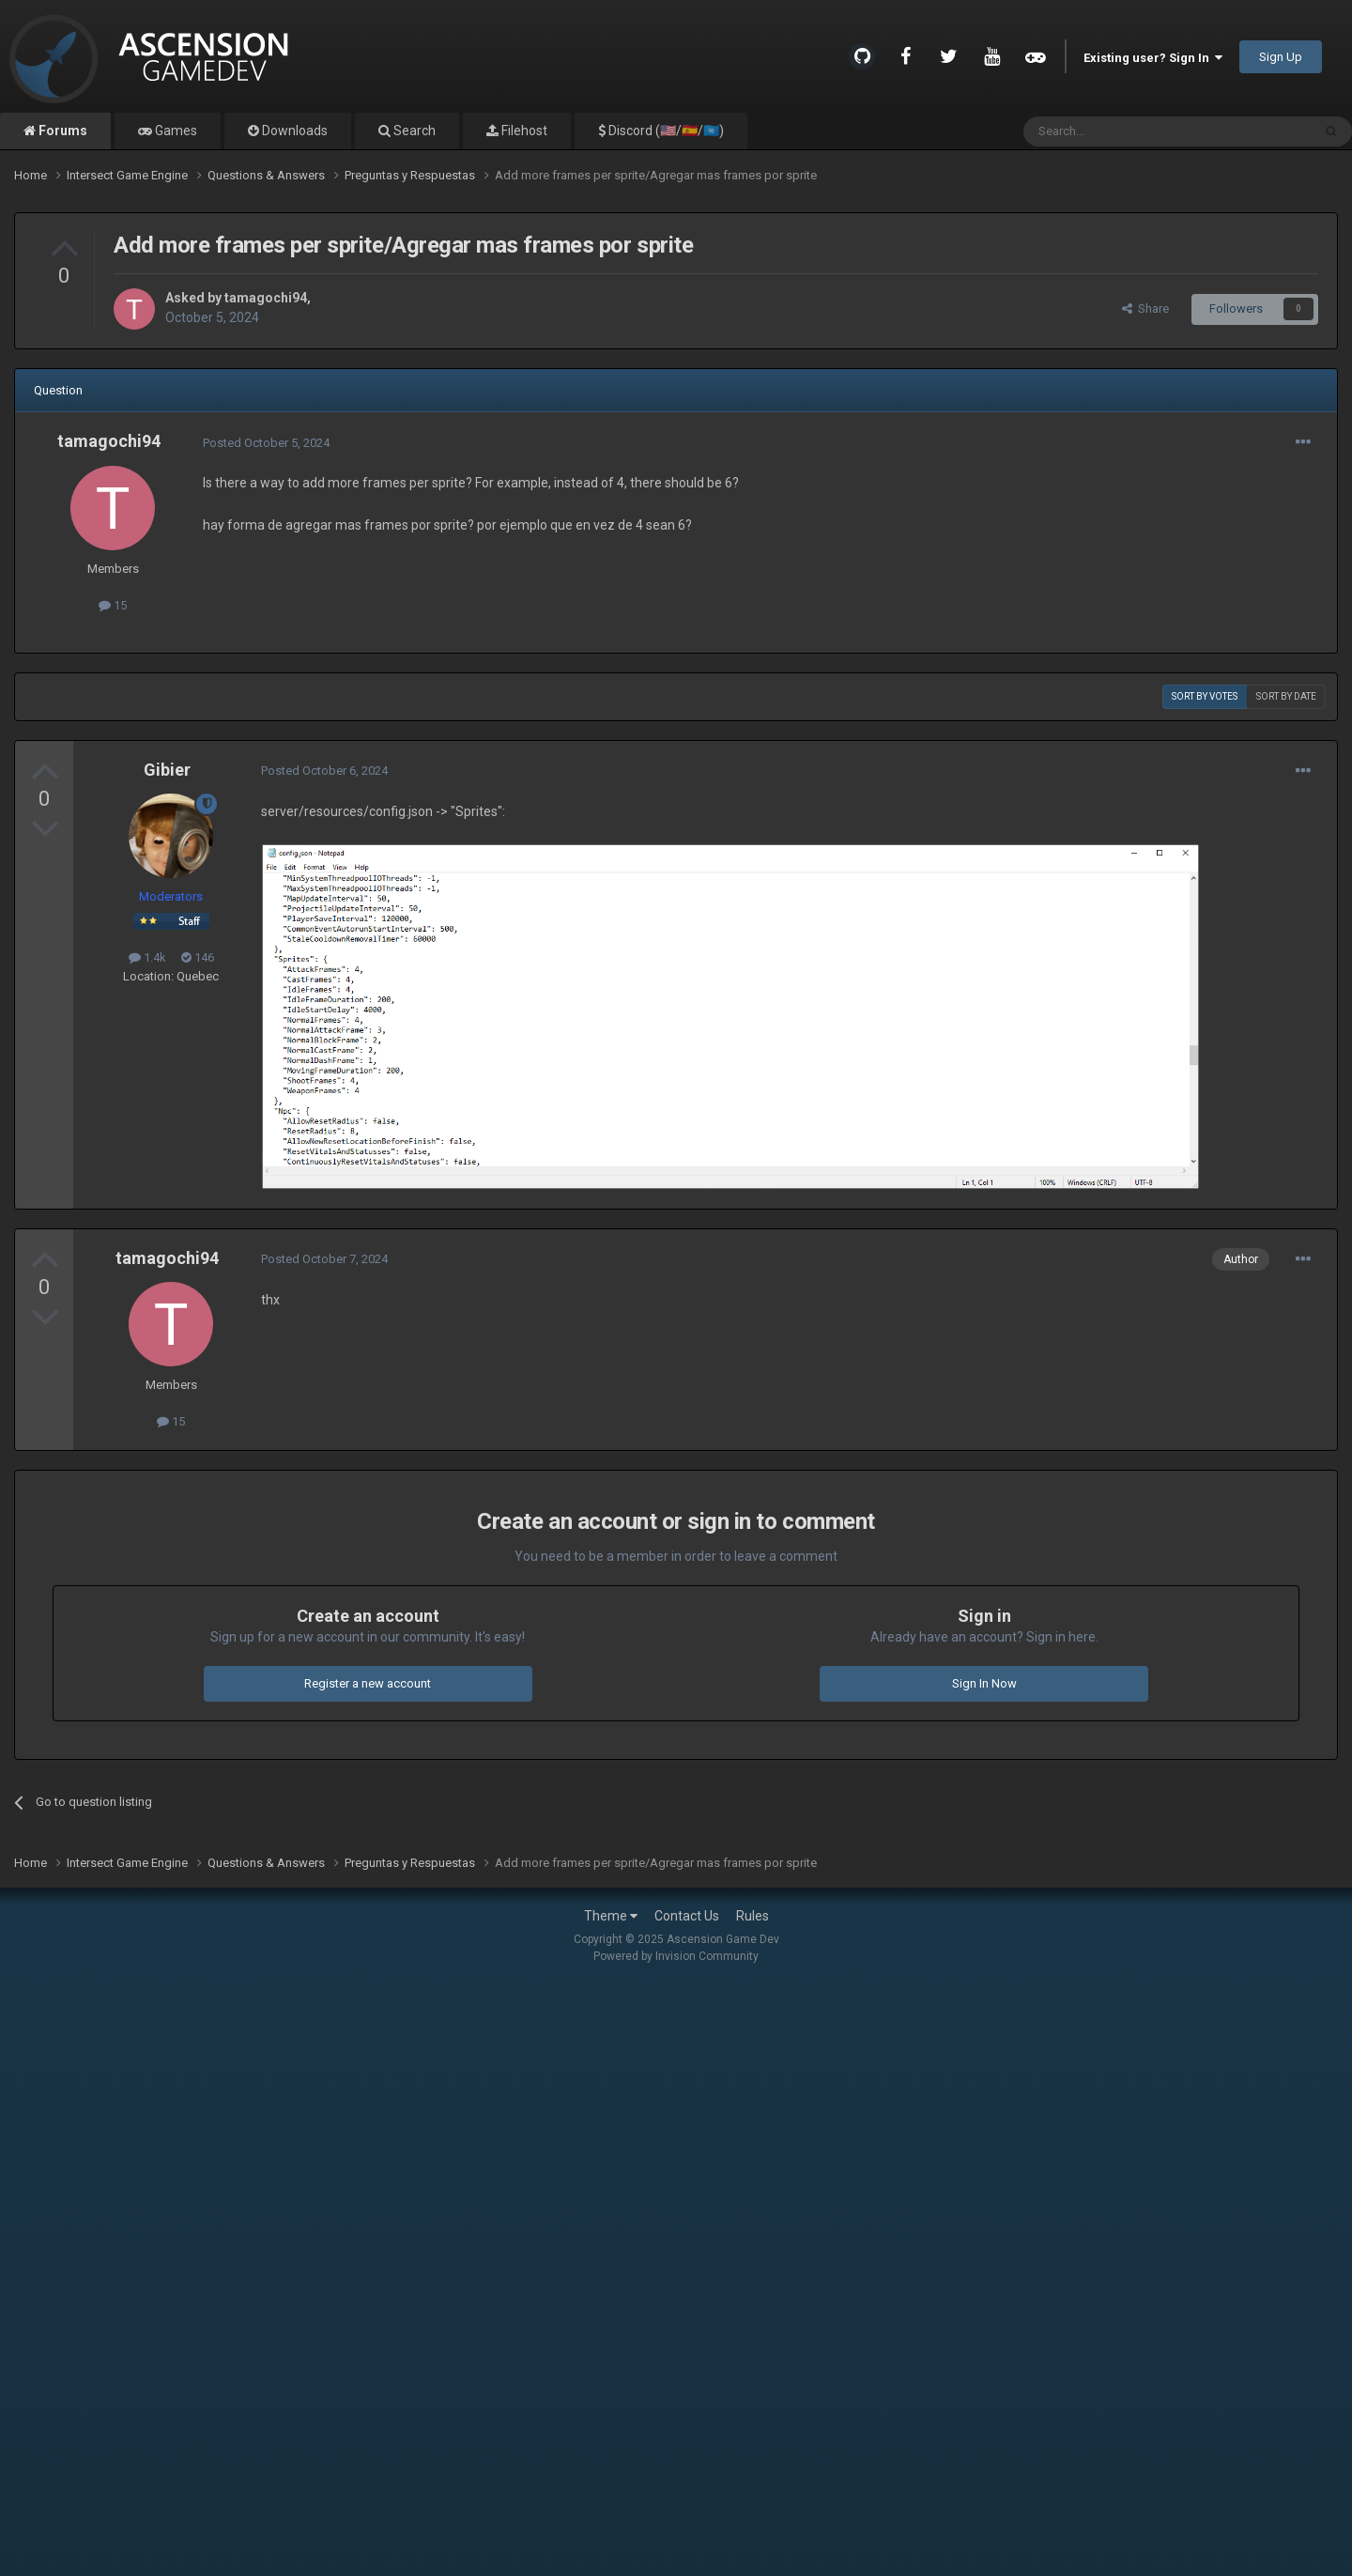 The height and width of the screenshot is (2576, 1352). I want to click on Share, so click(1145, 308).